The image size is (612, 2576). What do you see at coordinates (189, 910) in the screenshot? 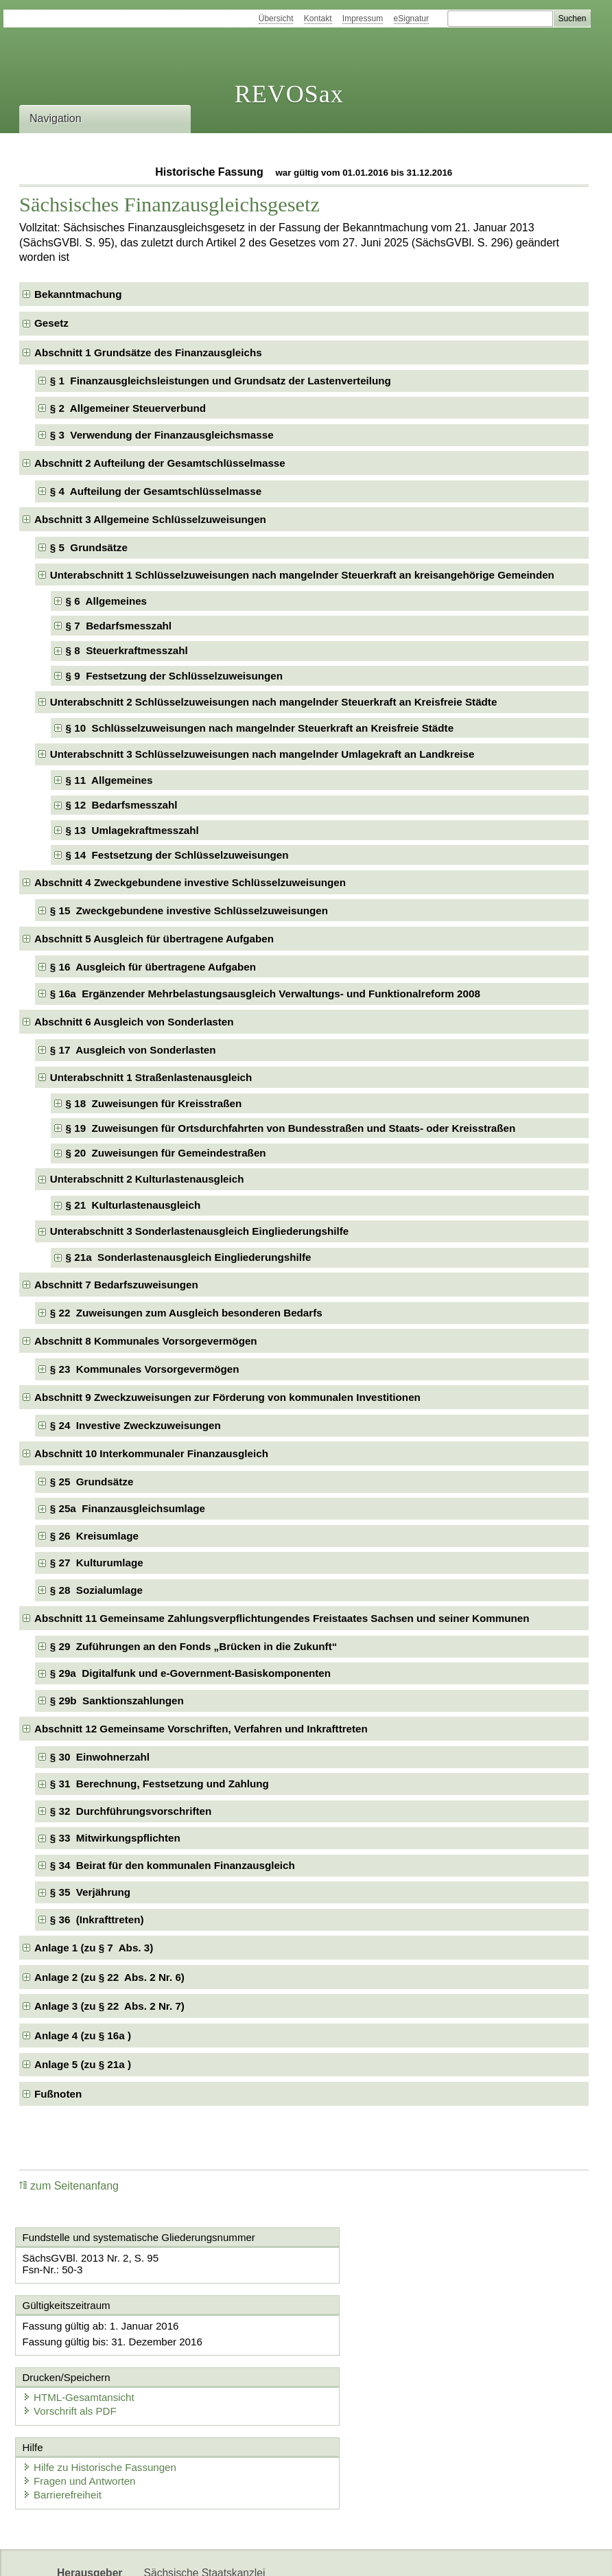
I see `§ 15 Zweckgebundene investive Schlüsselzuweisungen [checkbox]` at bounding box center [189, 910].